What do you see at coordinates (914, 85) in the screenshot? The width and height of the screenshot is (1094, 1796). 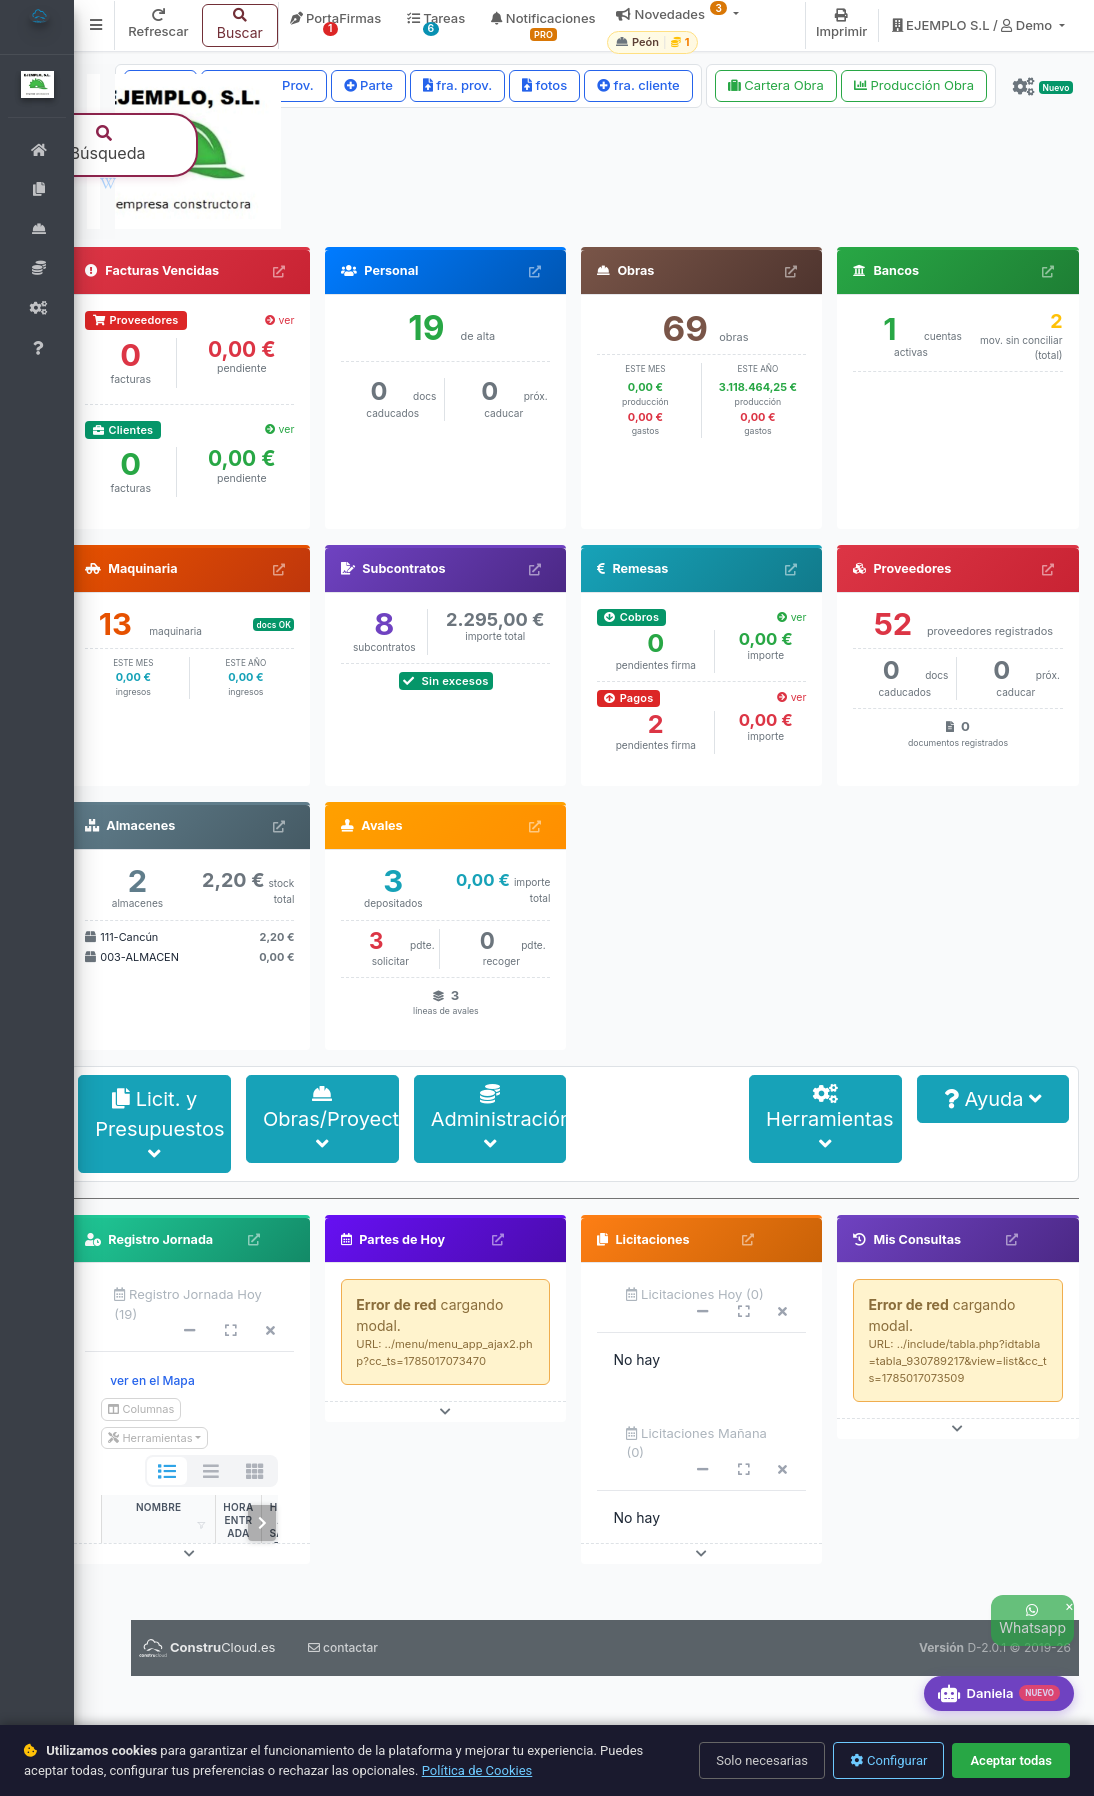 I see `Producción Obra` at bounding box center [914, 85].